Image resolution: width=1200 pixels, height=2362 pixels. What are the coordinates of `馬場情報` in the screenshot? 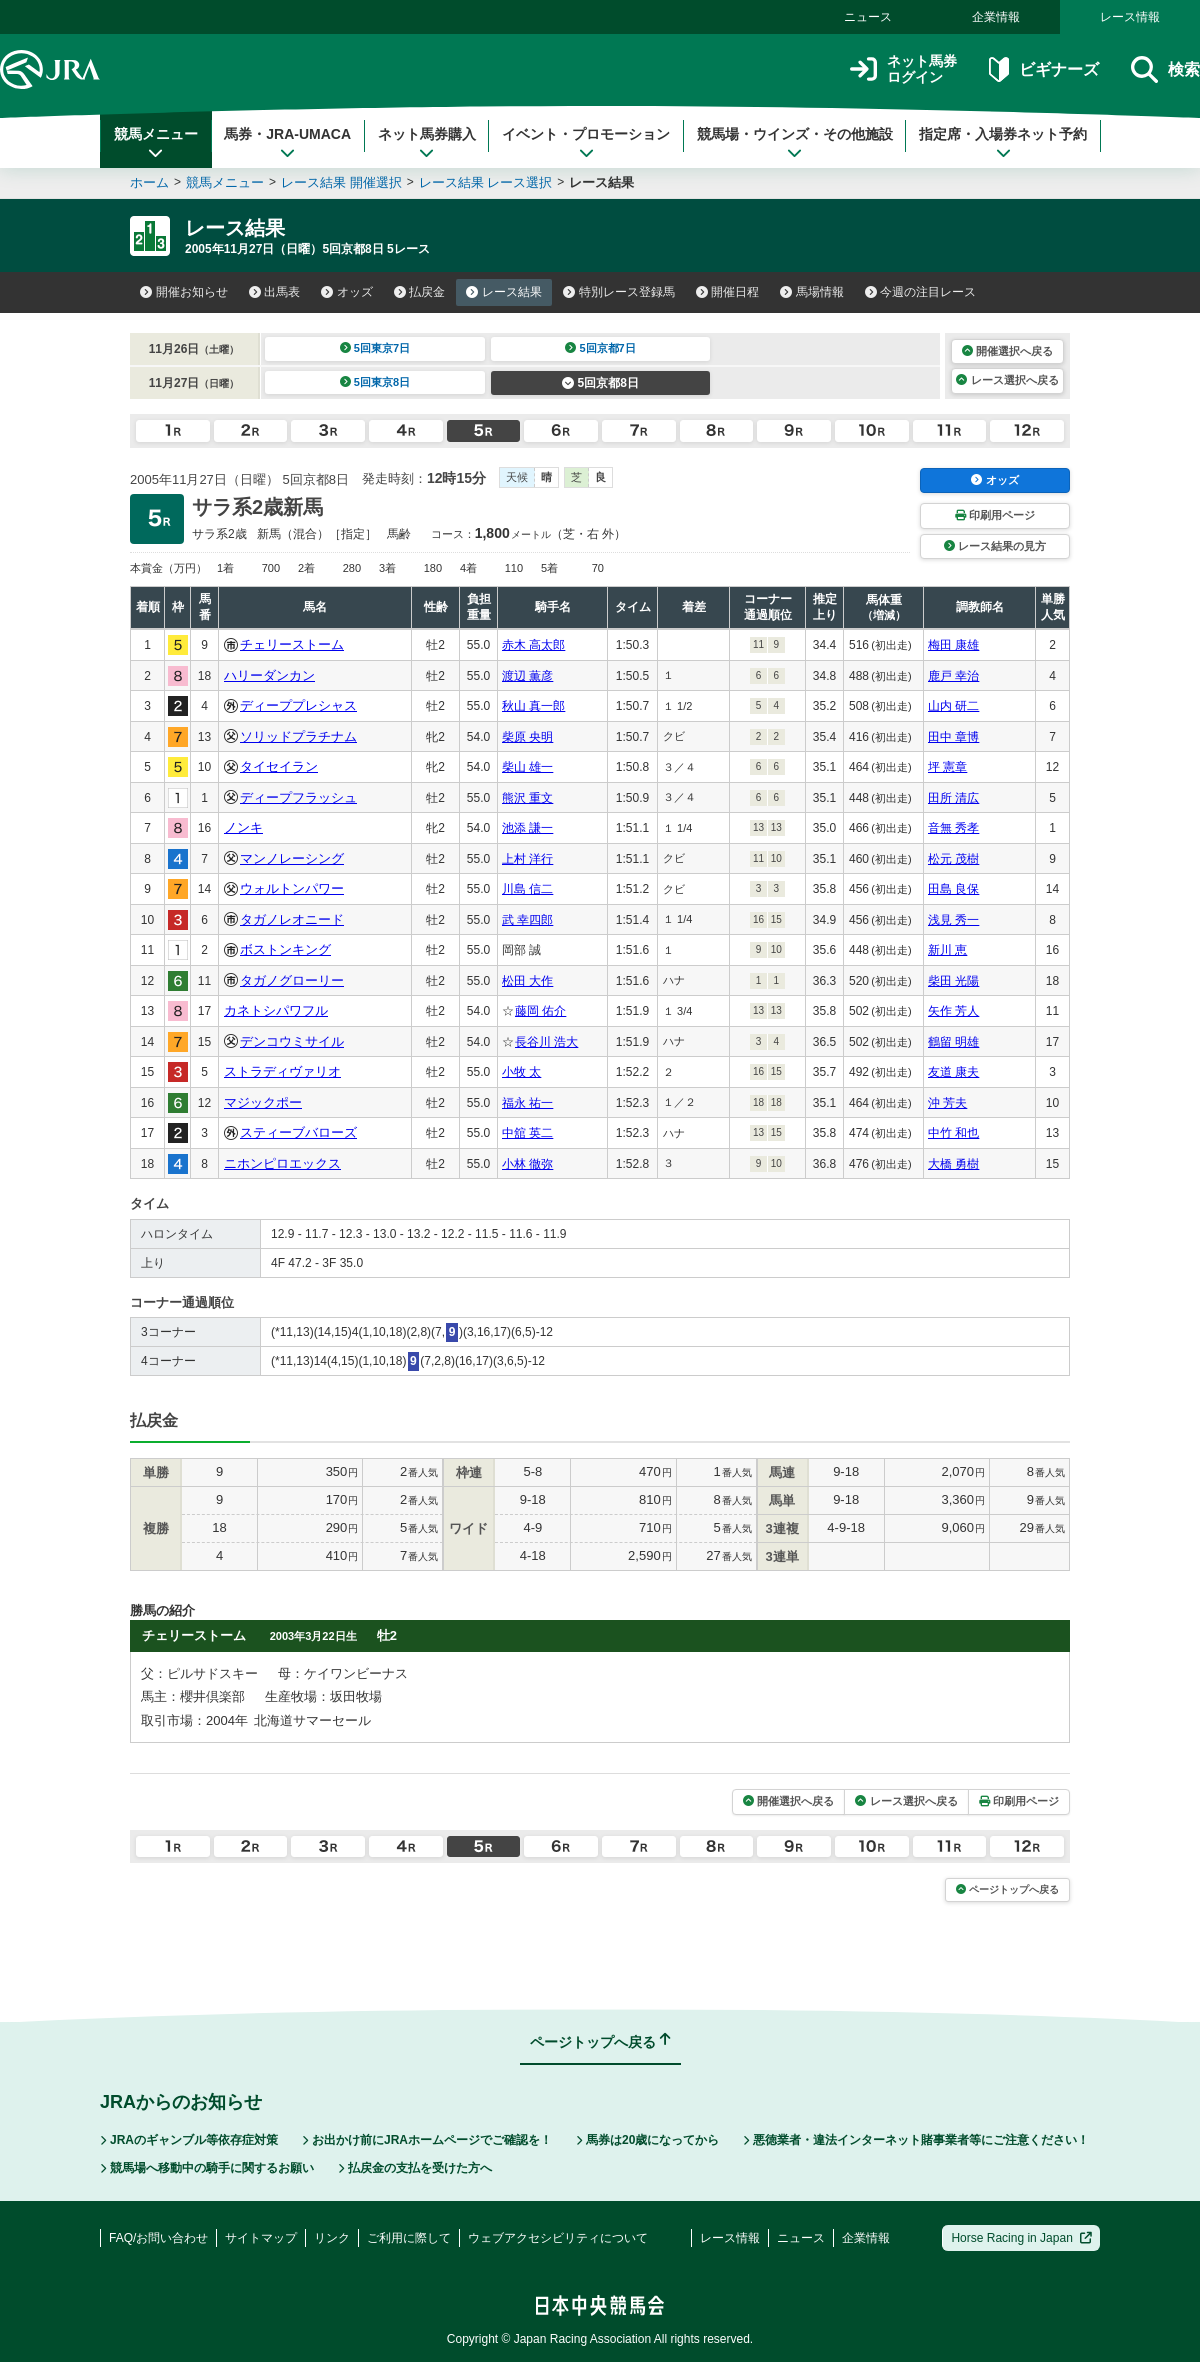 It's located at (812, 292).